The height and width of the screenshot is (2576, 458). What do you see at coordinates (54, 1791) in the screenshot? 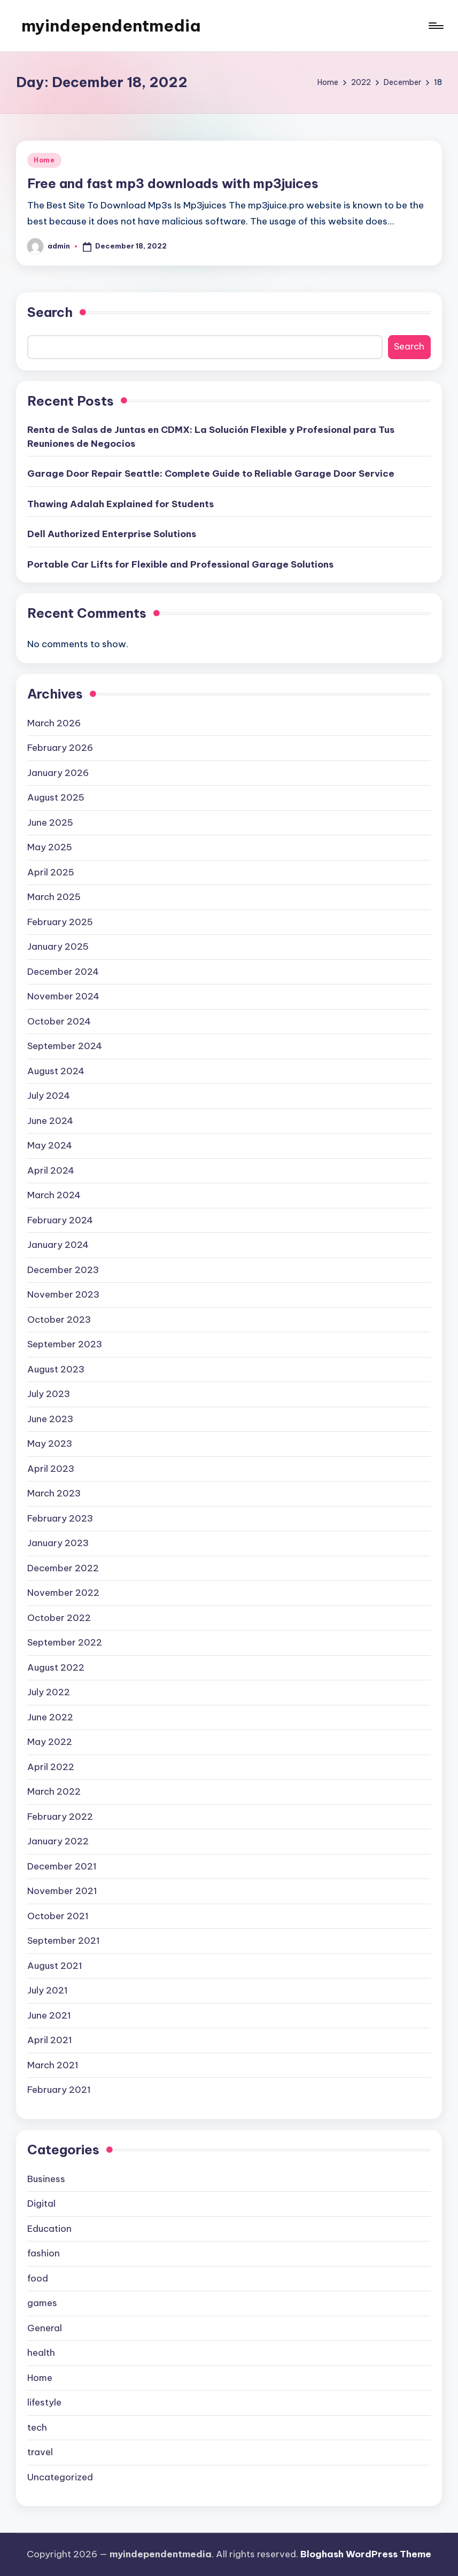
I see `March 2022` at bounding box center [54, 1791].